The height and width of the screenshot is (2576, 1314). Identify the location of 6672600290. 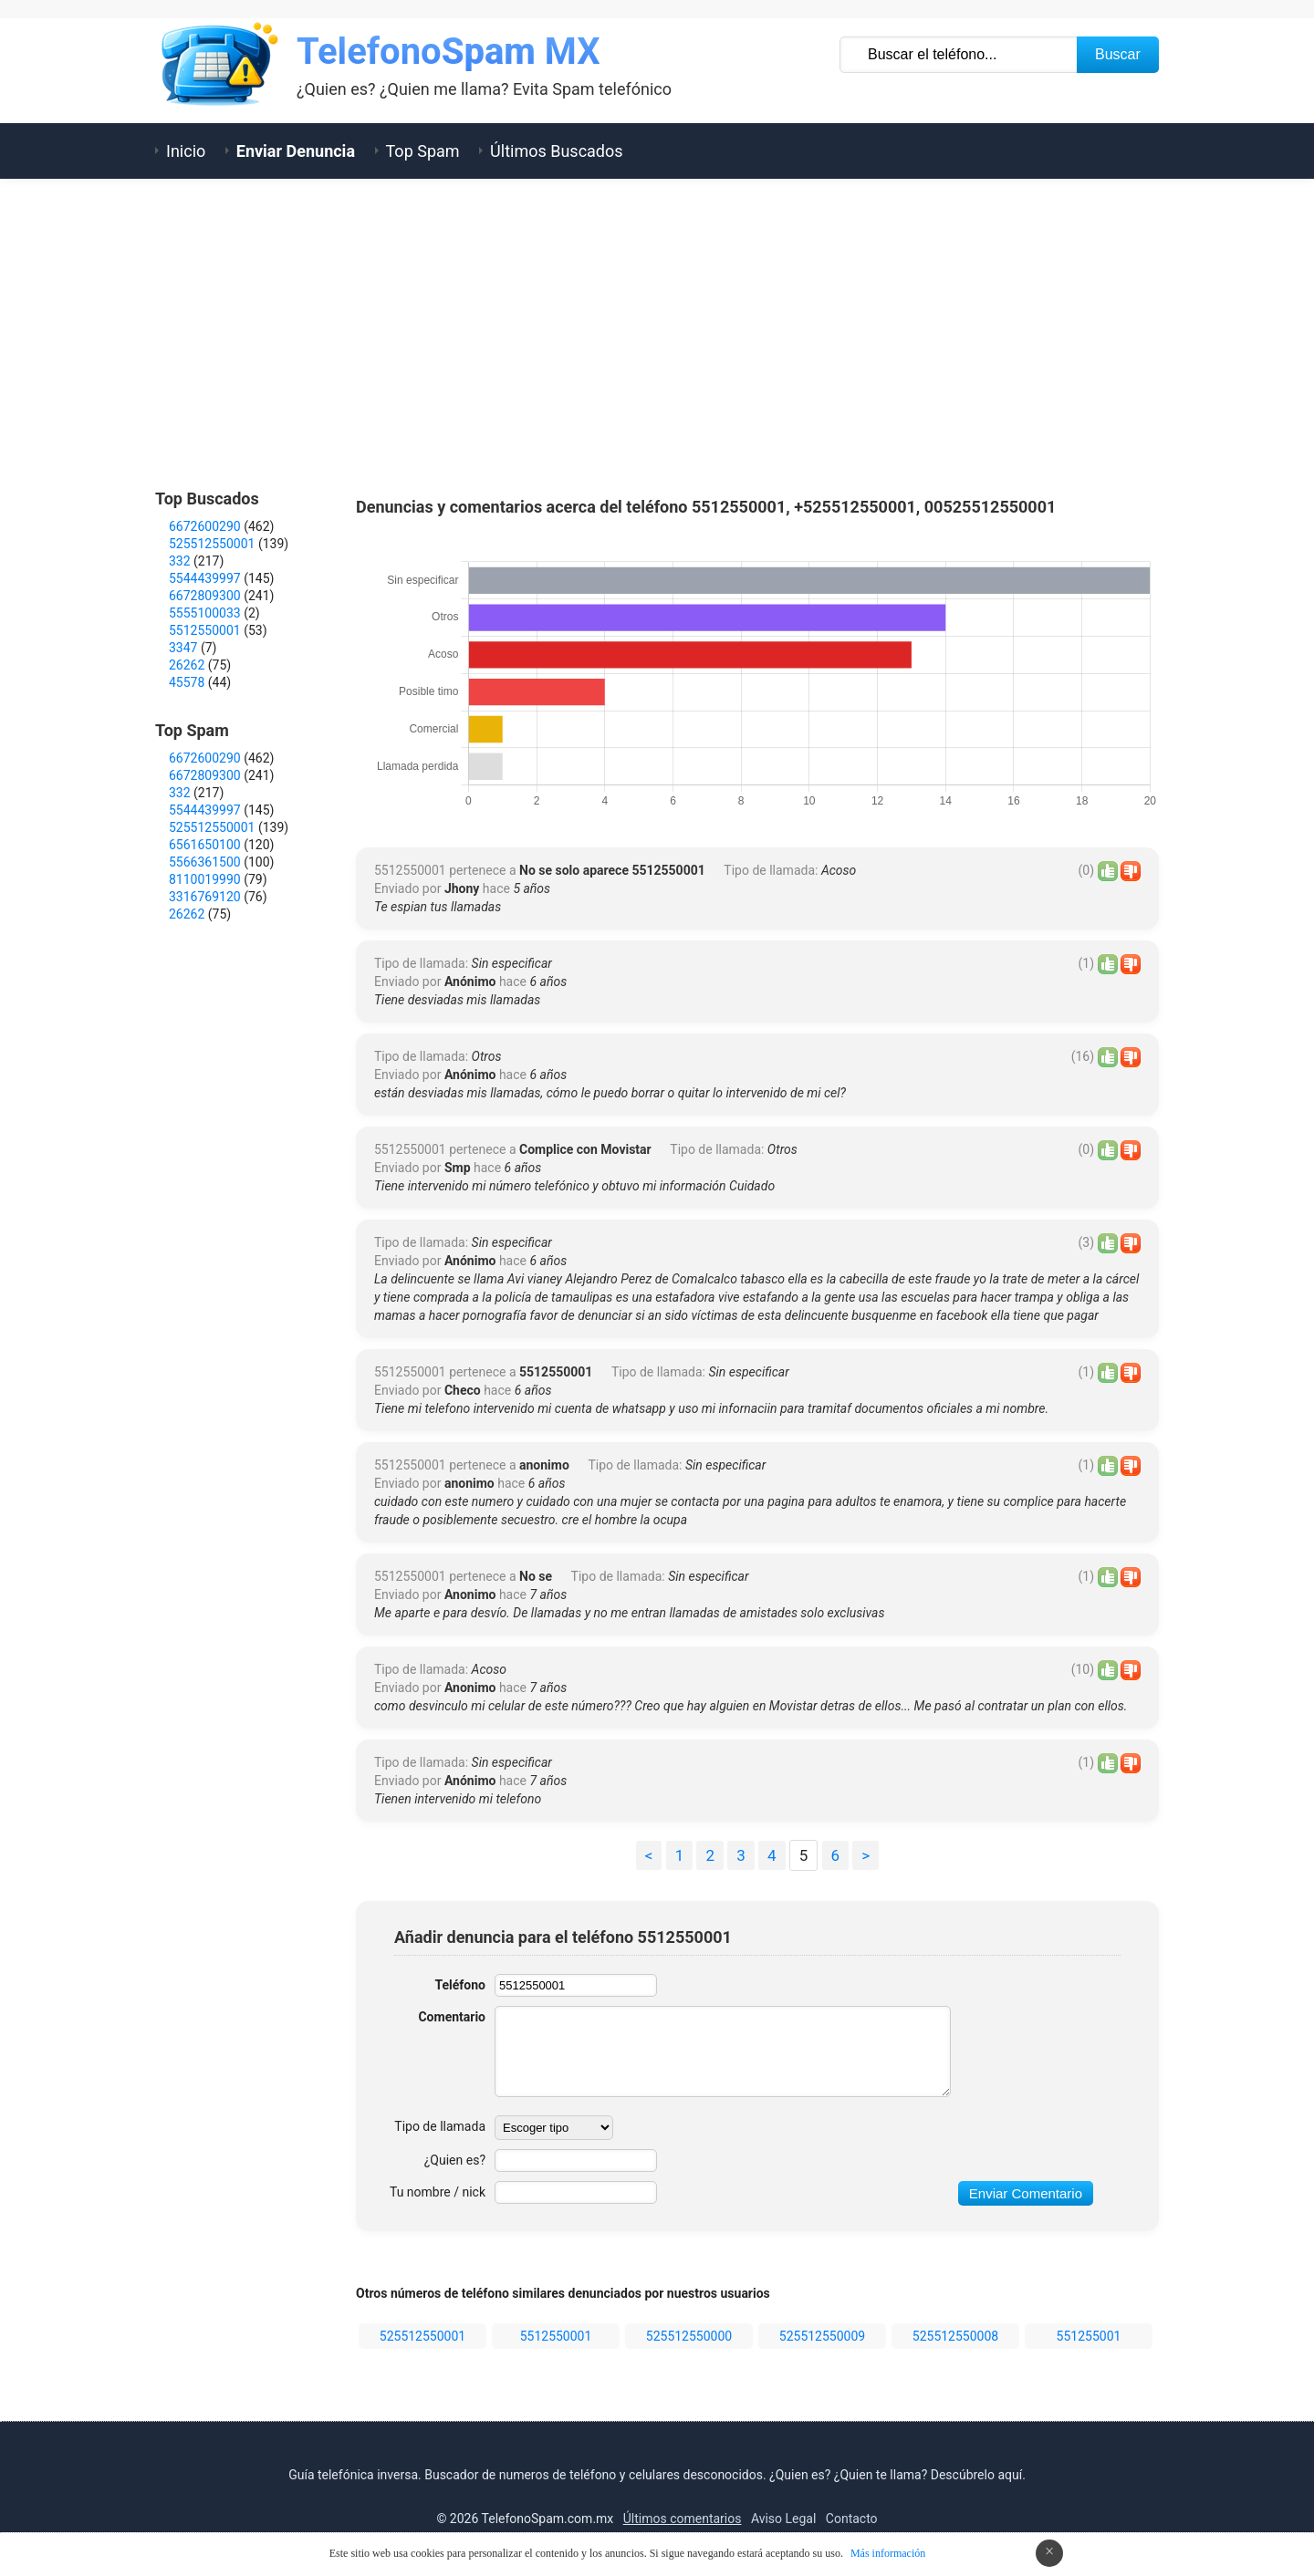
(205, 526).